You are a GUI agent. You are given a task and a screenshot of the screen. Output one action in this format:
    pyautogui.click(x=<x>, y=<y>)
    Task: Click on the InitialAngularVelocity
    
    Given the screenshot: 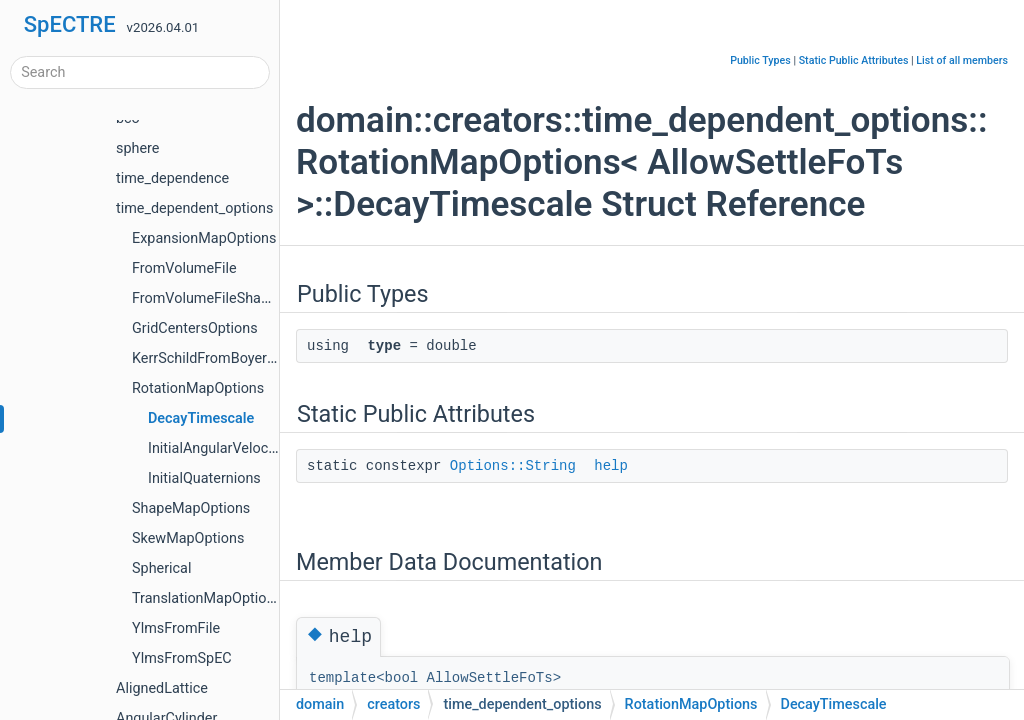 What is the action you would take?
    pyautogui.click(x=215, y=448)
    